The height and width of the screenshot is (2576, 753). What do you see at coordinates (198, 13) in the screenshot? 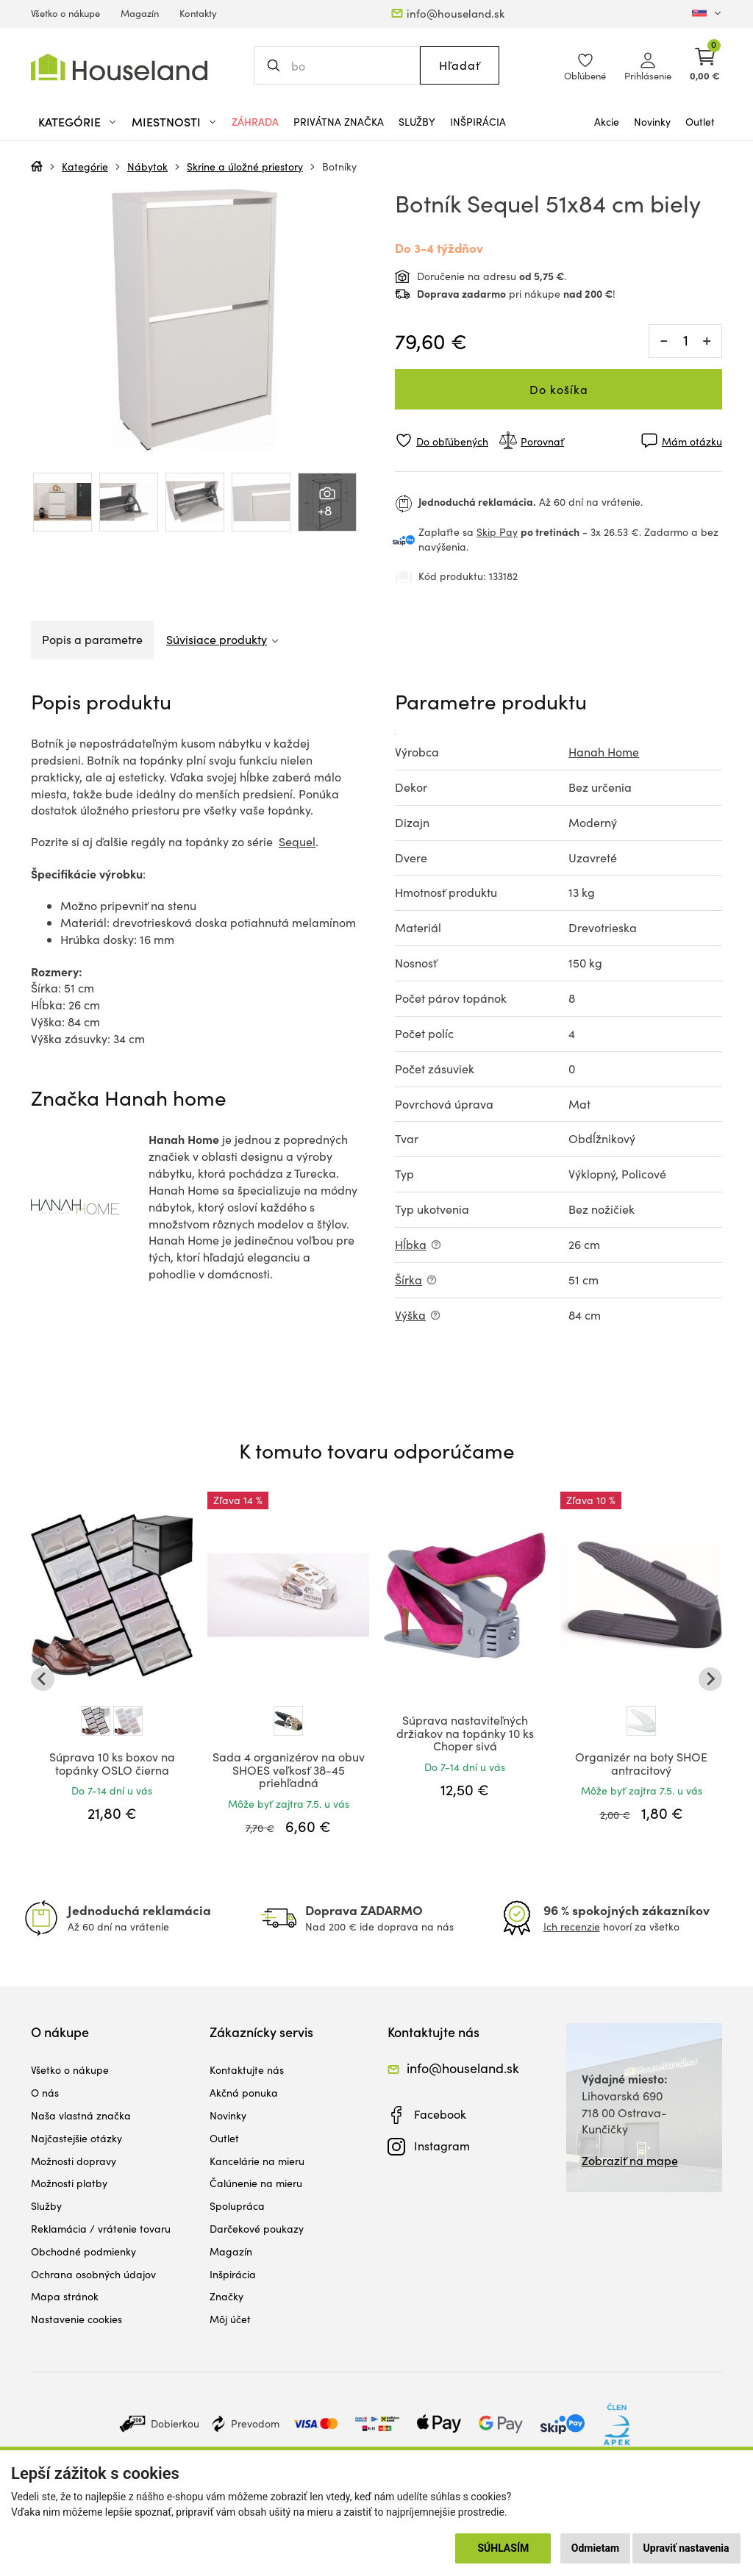
I see `Kontakty` at bounding box center [198, 13].